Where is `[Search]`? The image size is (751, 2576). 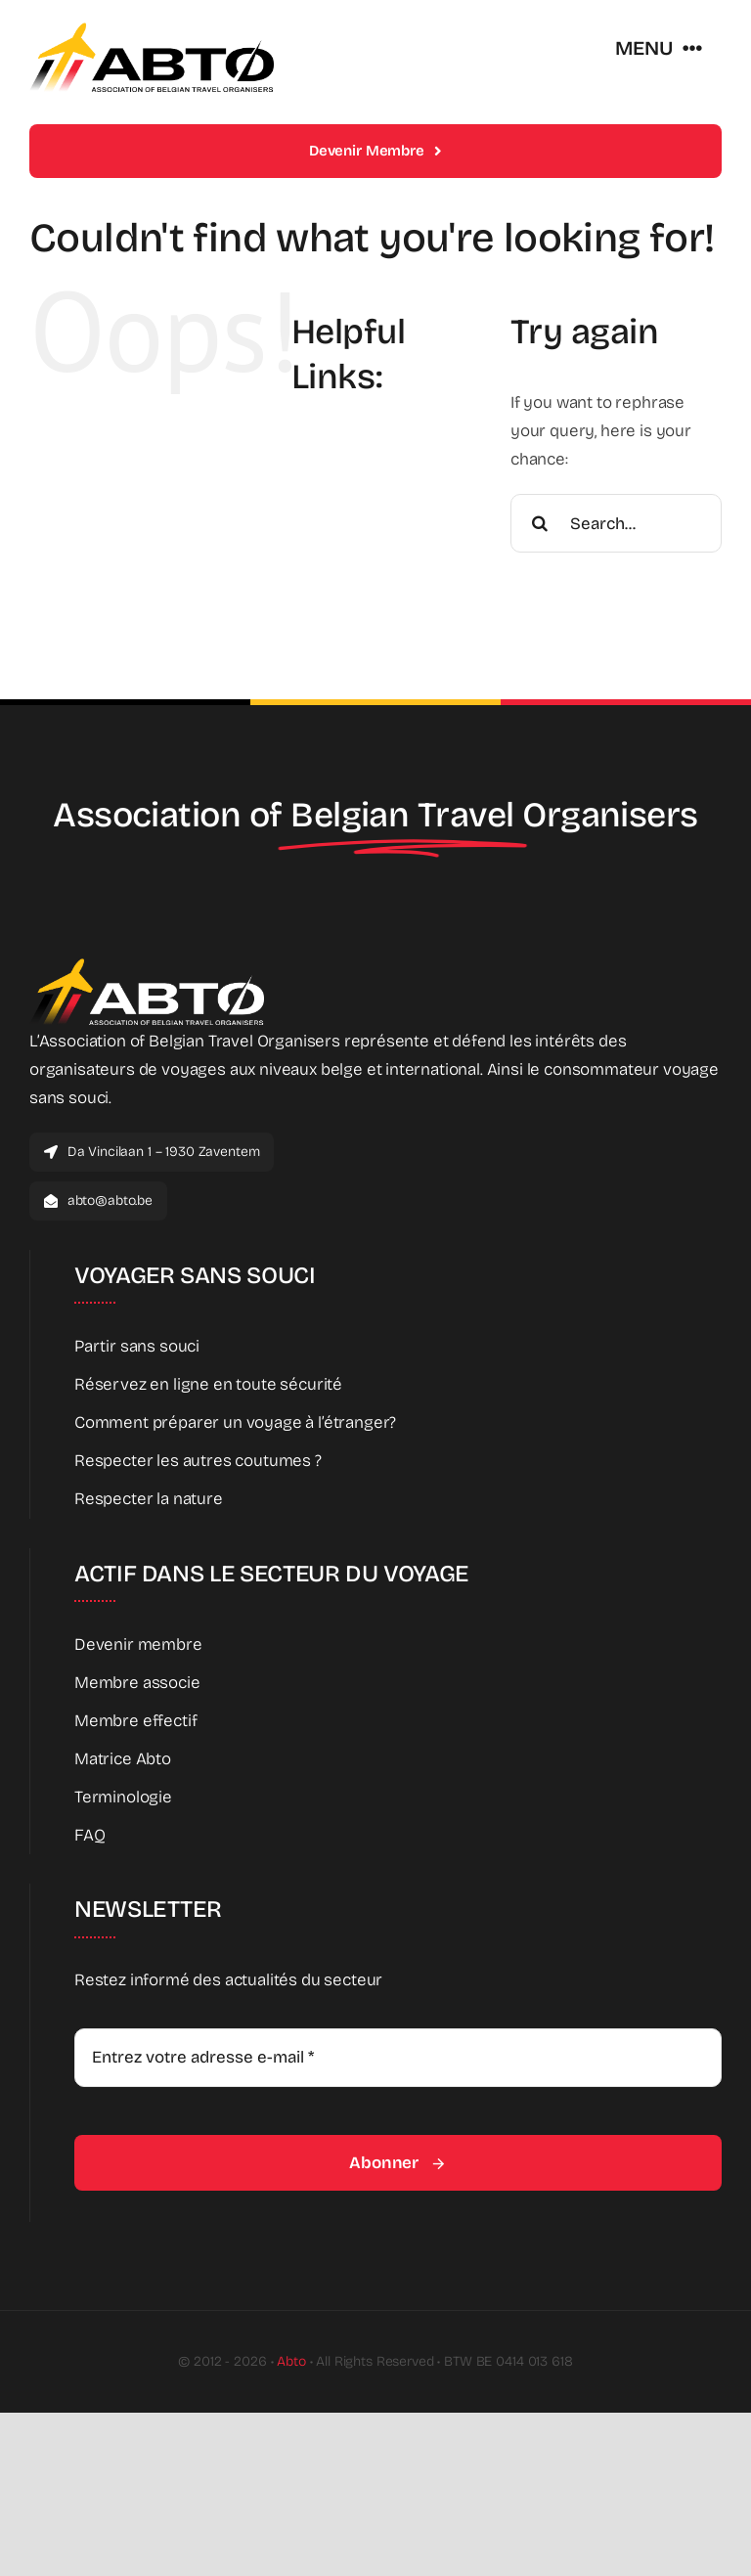
[Search] is located at coordinates (539, 523).